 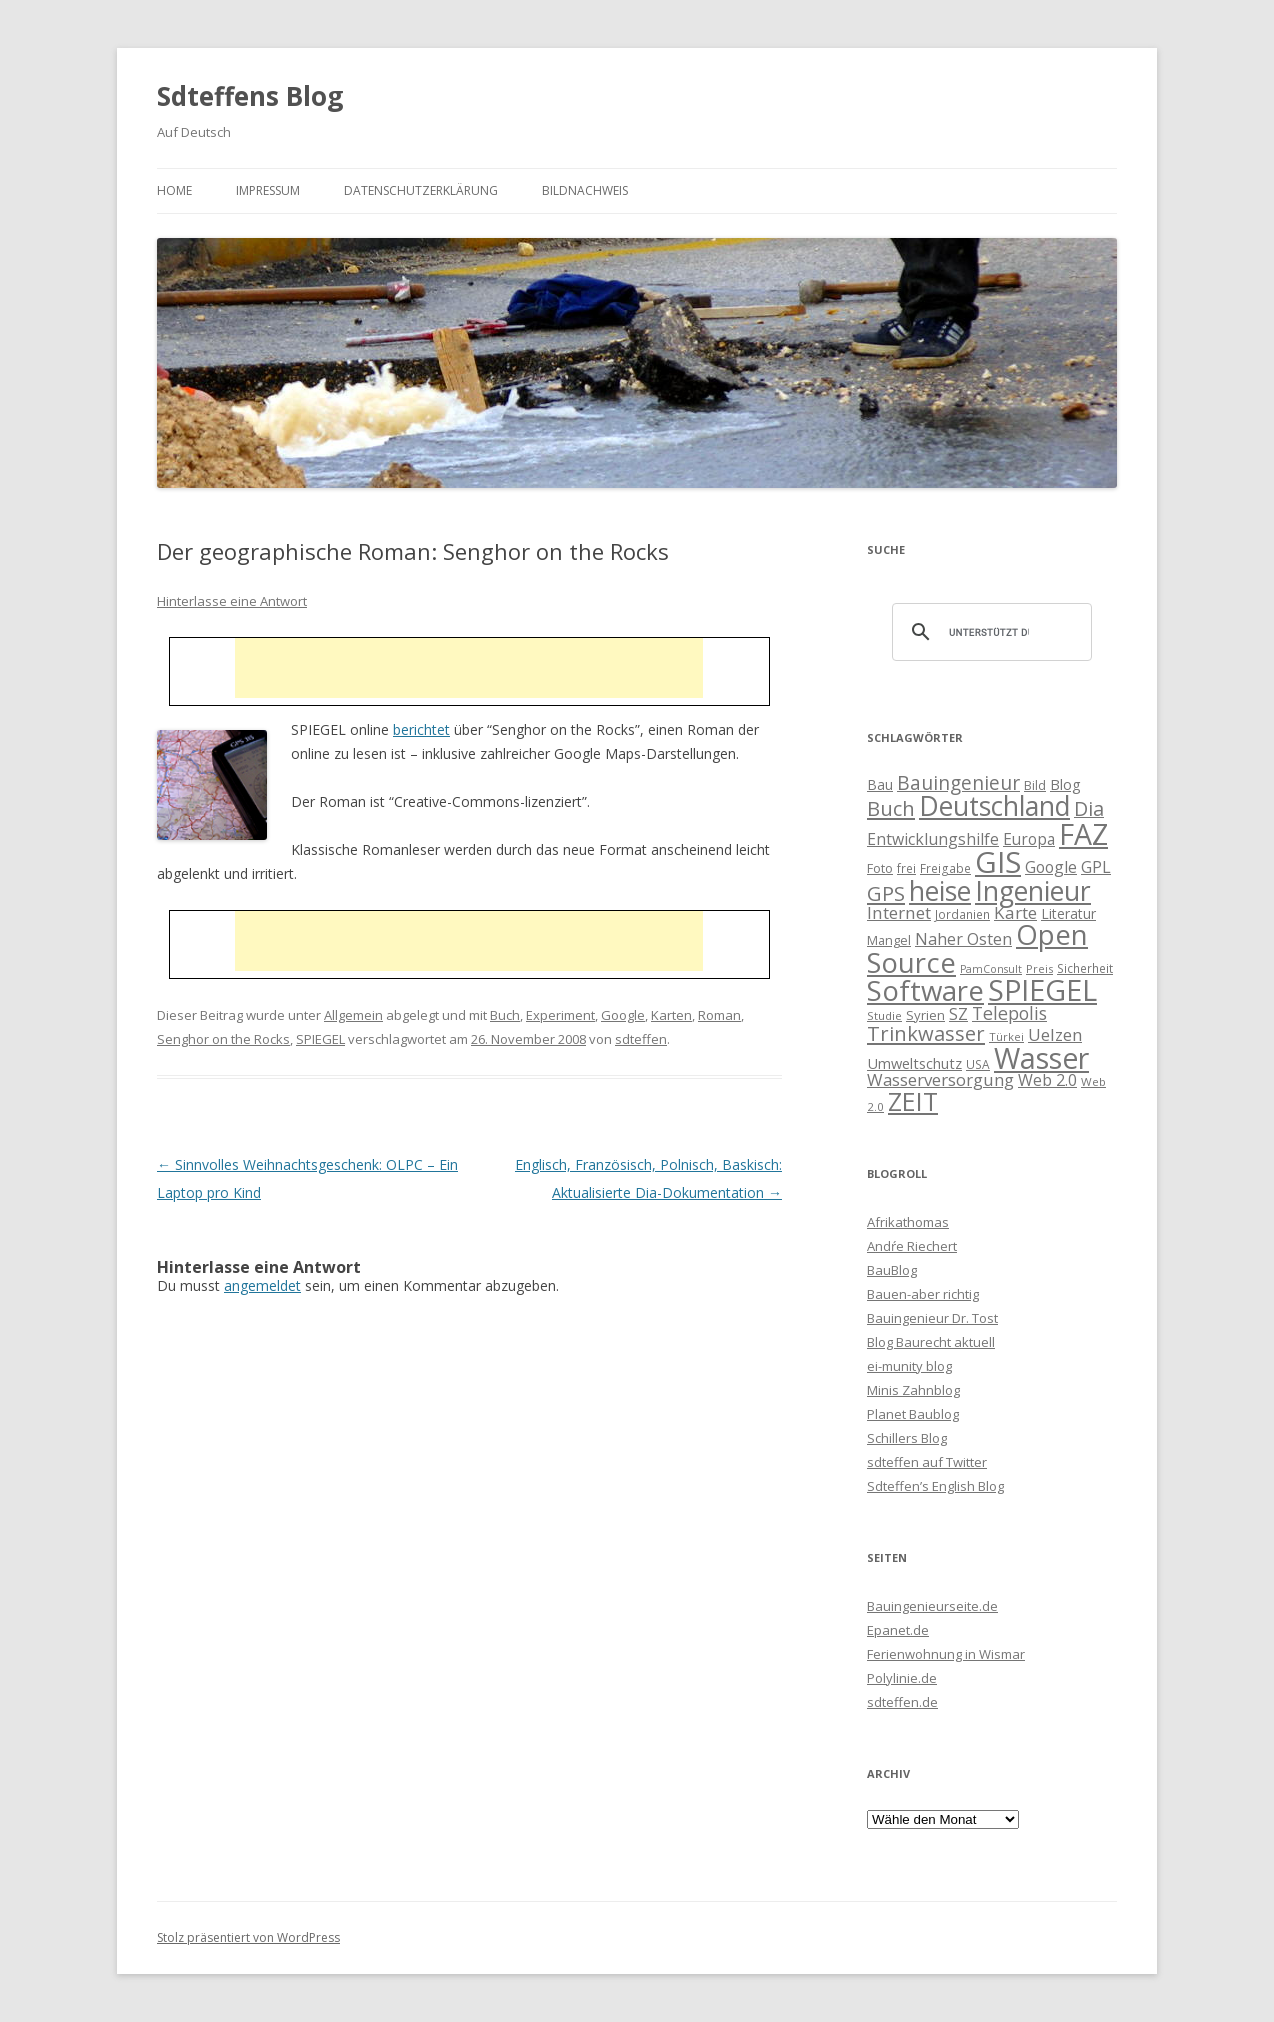 What do you see at coordinates (421, 729) in the screenshot?
I see `berichtet` at bounding box center [421, 729].